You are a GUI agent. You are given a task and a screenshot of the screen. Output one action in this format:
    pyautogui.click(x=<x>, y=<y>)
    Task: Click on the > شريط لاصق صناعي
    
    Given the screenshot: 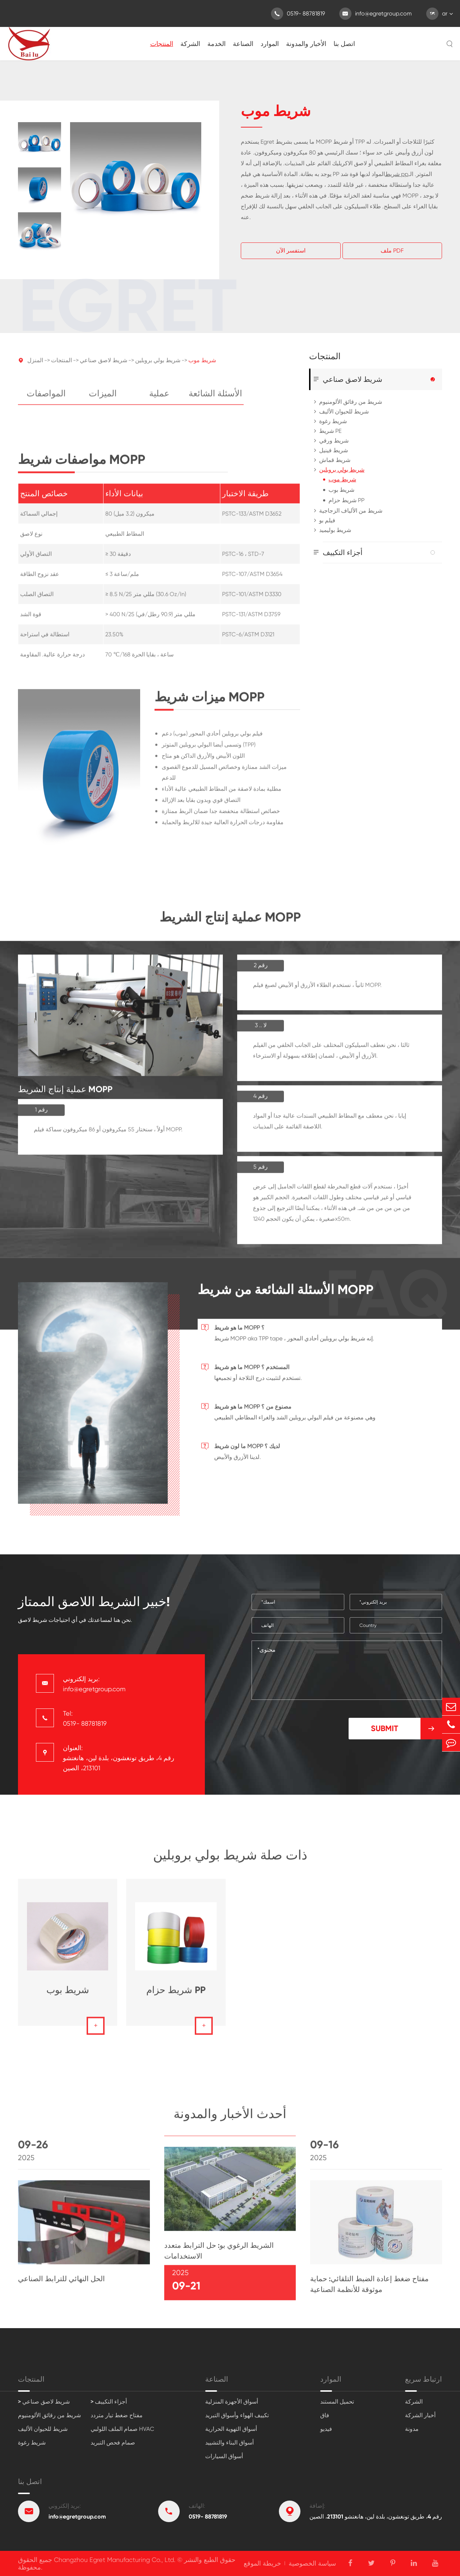 What is the action you would take?
    pyautogui.click(x=44, y=2401)
    